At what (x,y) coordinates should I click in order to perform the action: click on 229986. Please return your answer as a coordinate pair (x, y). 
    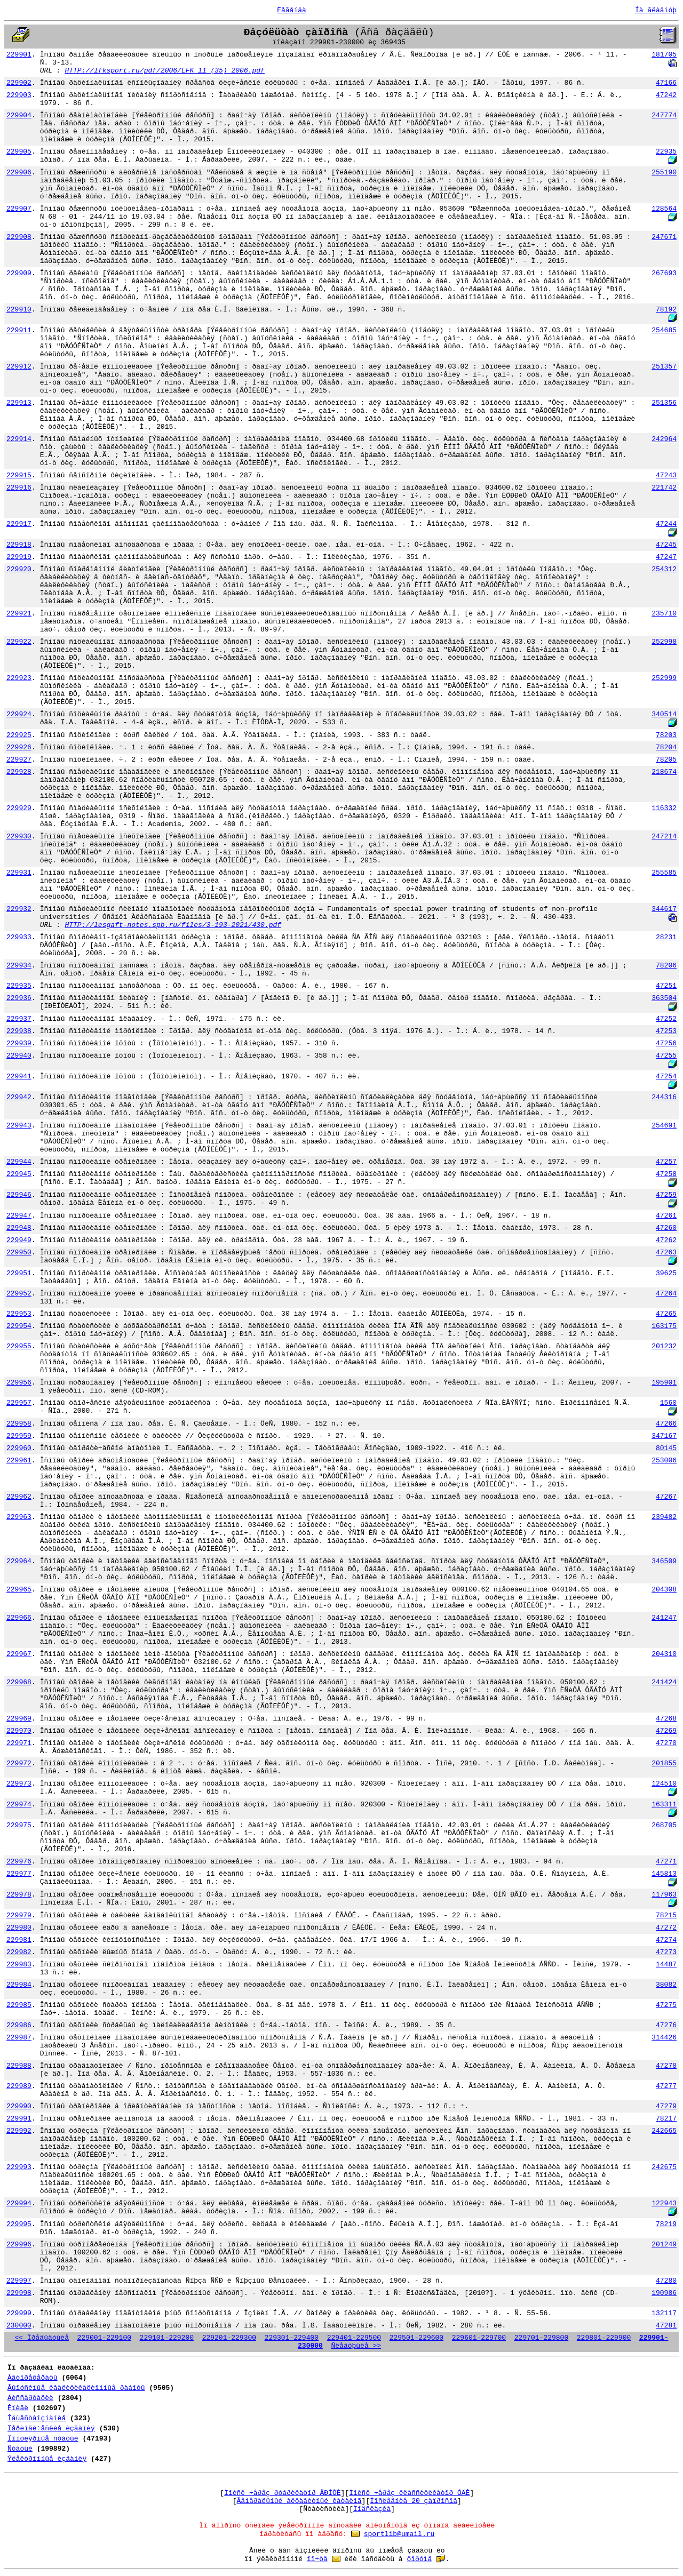
    Looking at the image, I should click on (18, 2025).